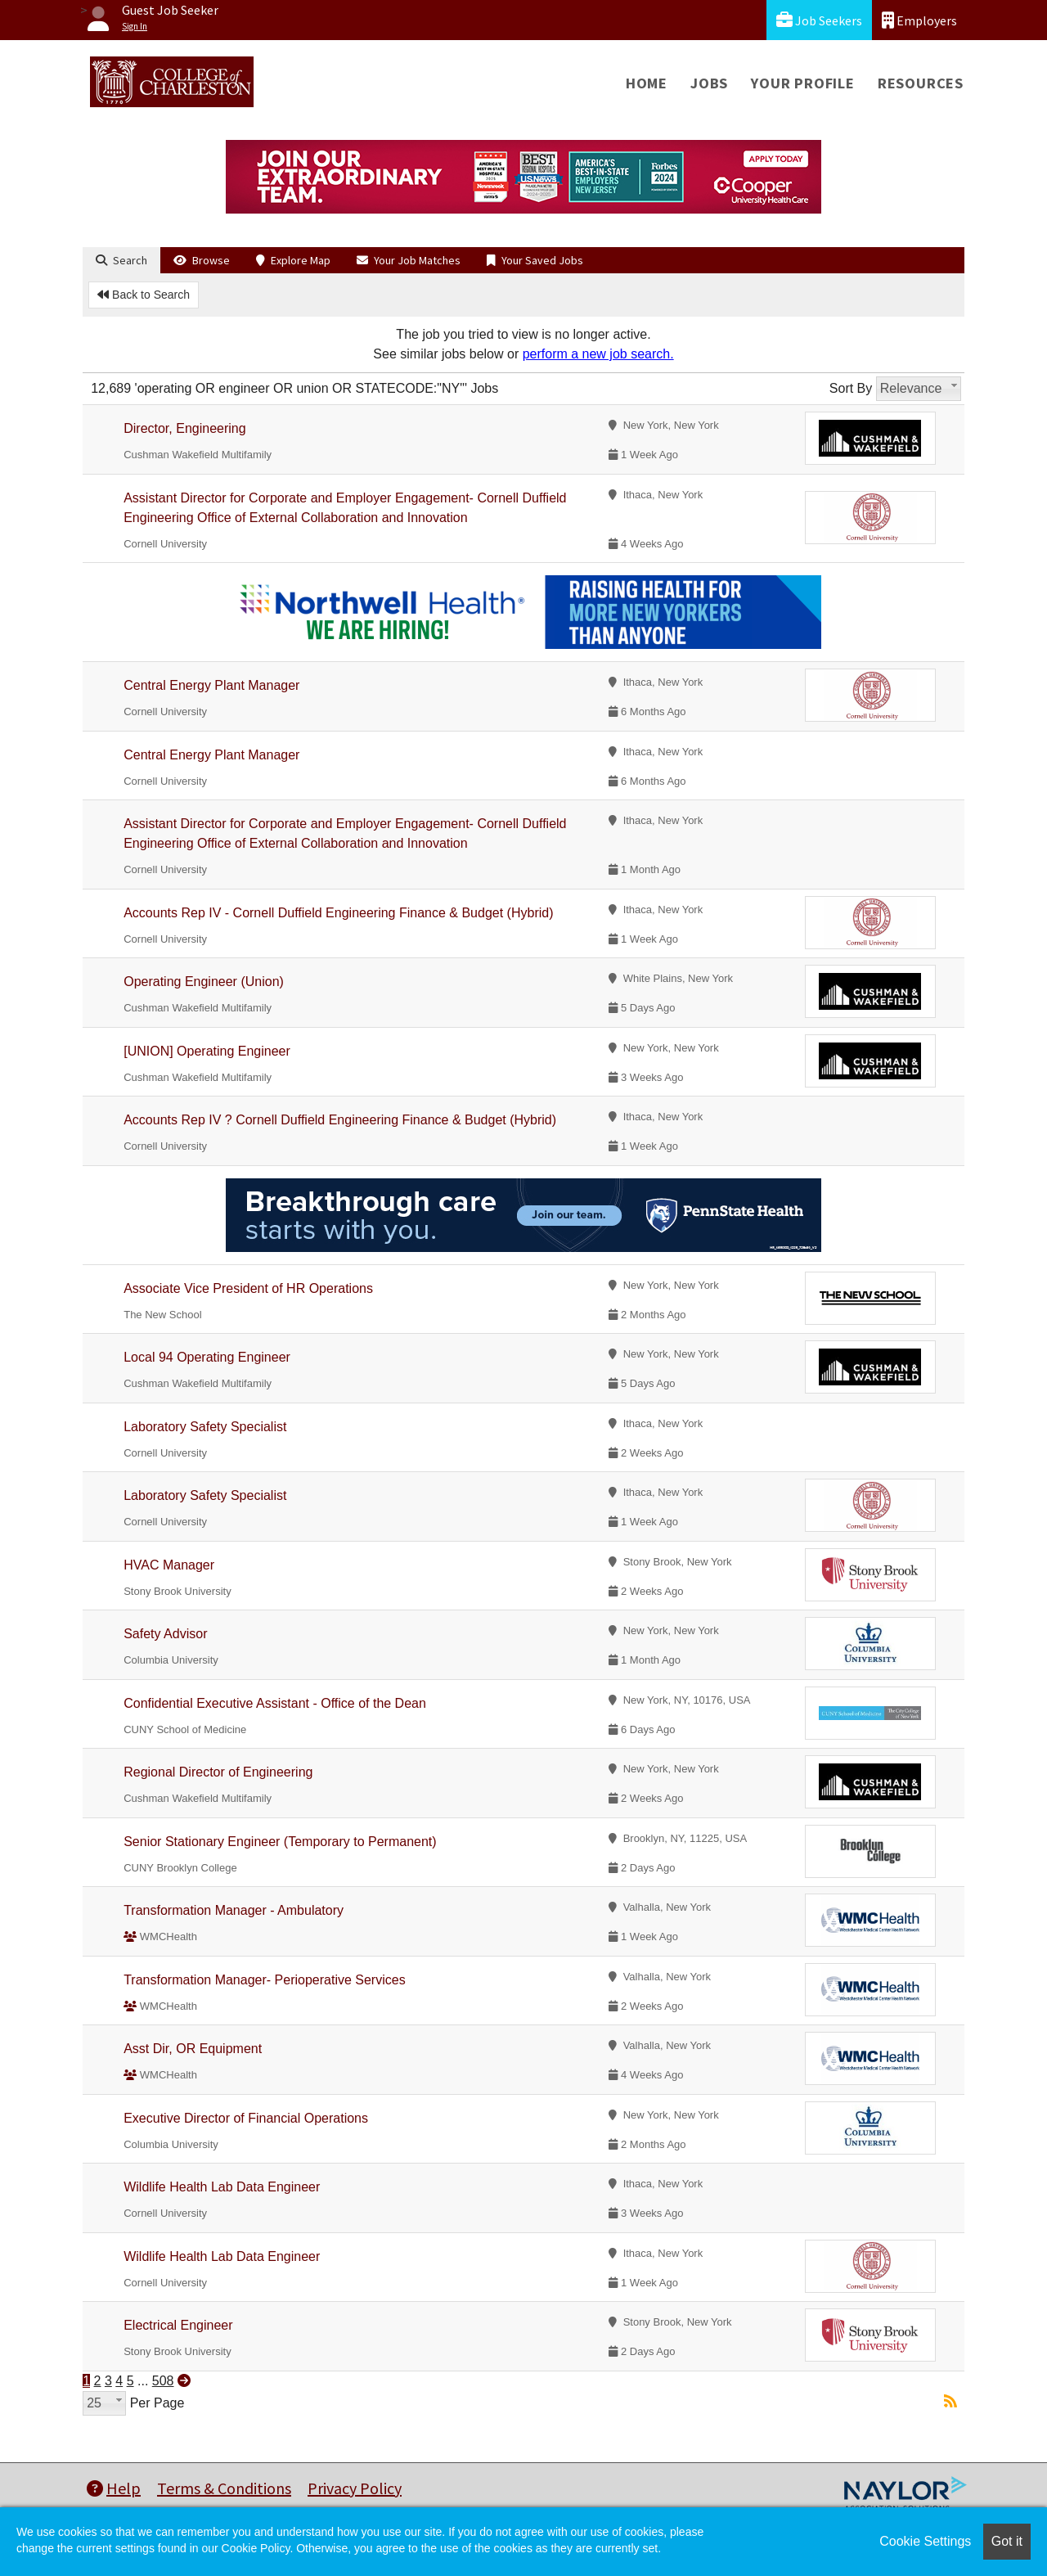 The height and width of the screenshot is (2576, 1047). I want to click on Job Seekers, so click(819, 20).